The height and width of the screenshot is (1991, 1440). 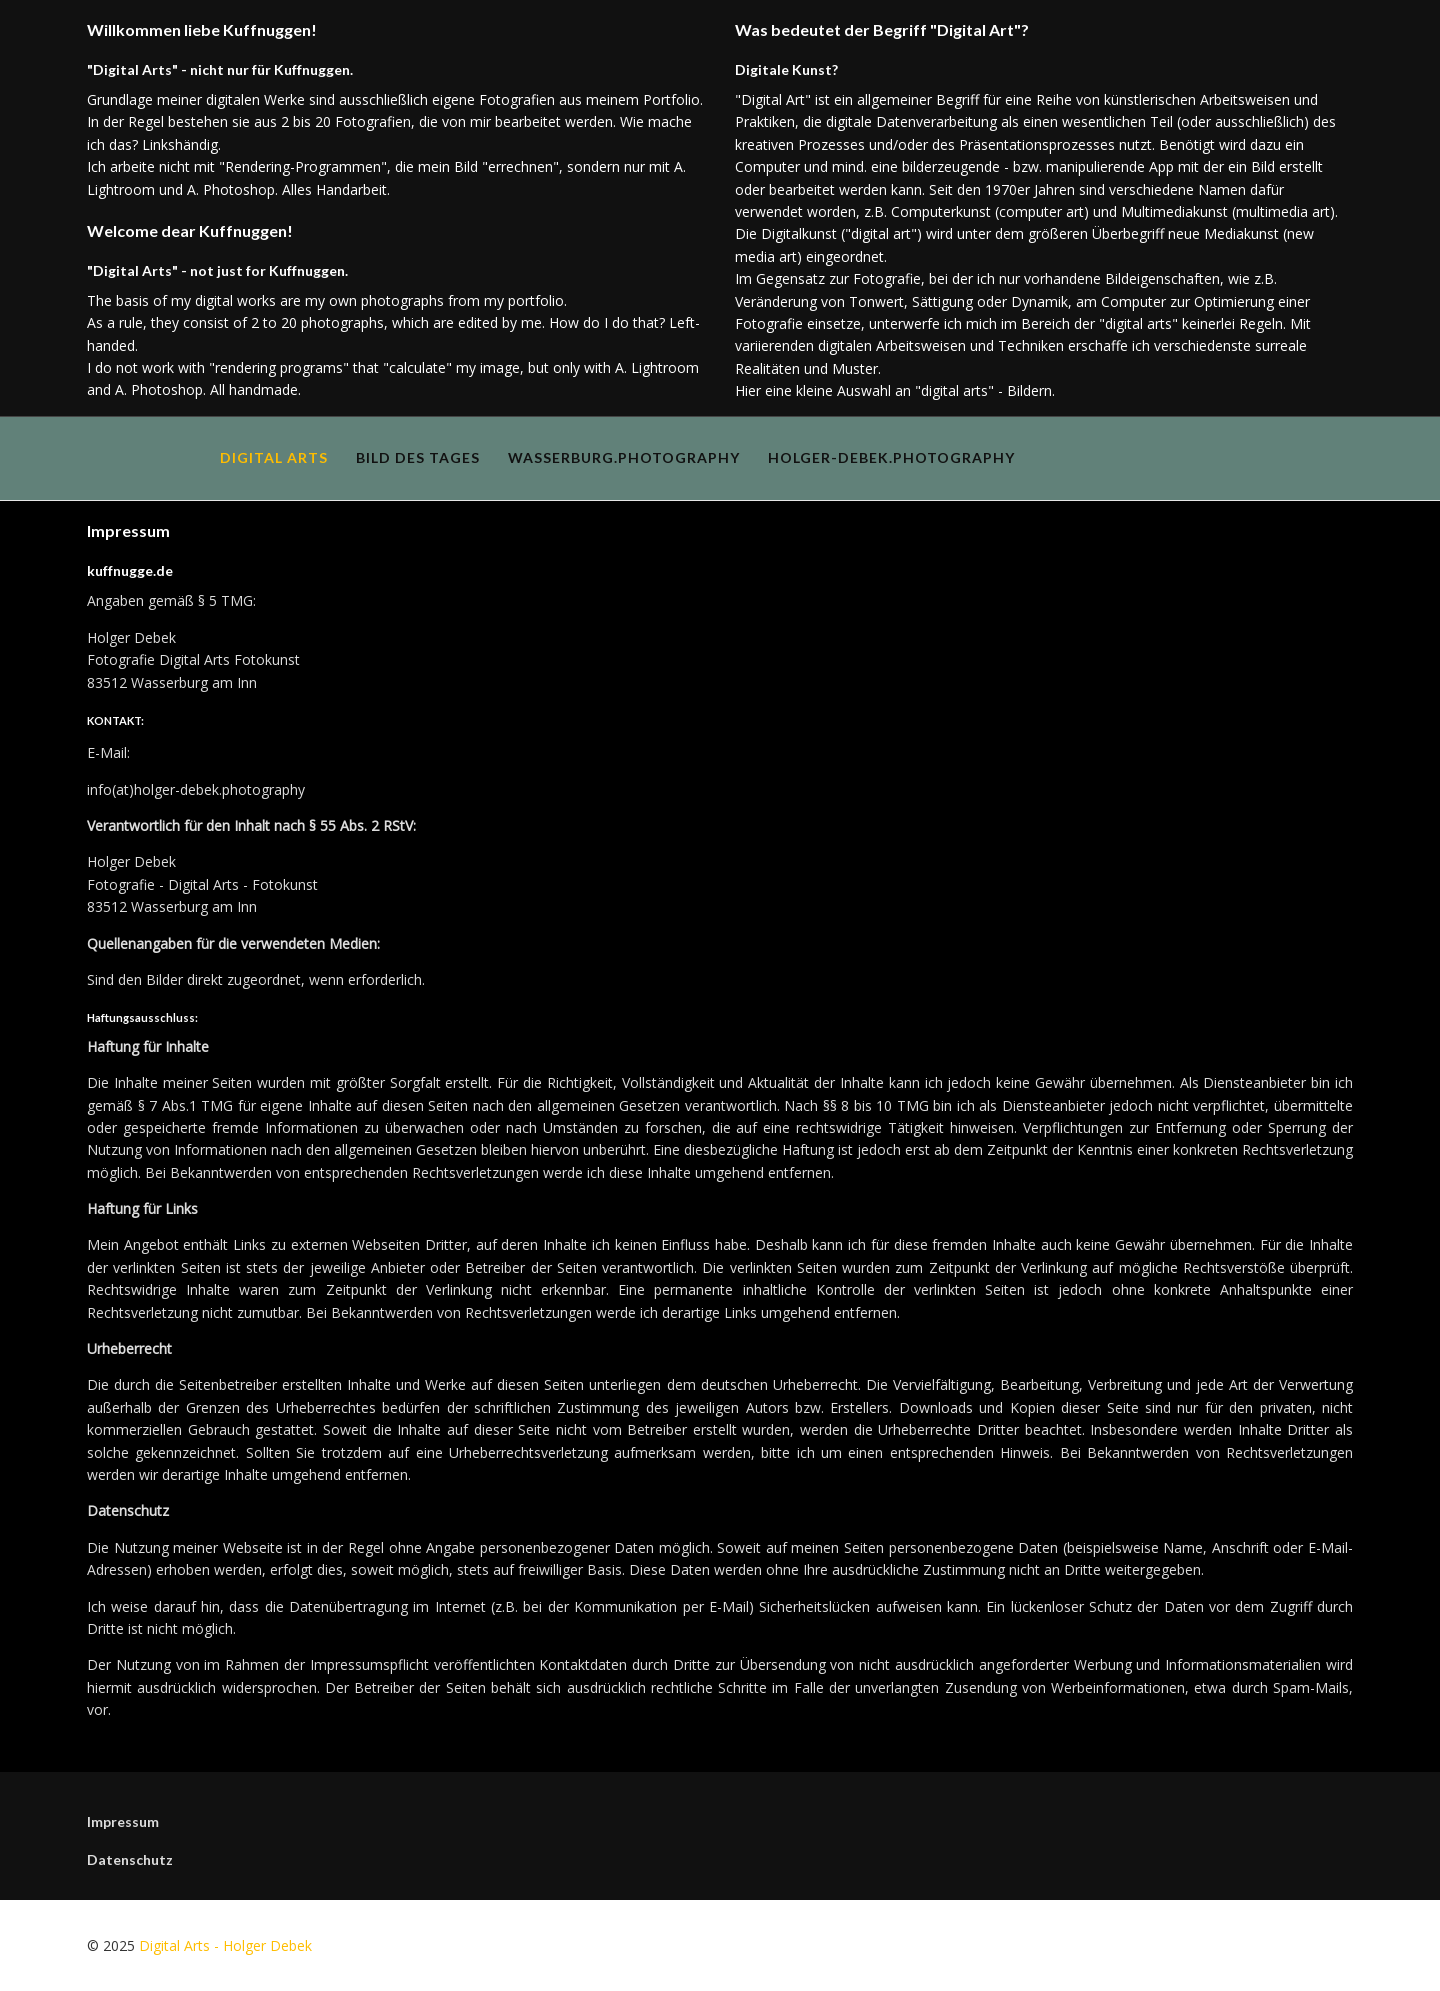 I want to click on wasserburg.photography, so click(x=624, y=457).